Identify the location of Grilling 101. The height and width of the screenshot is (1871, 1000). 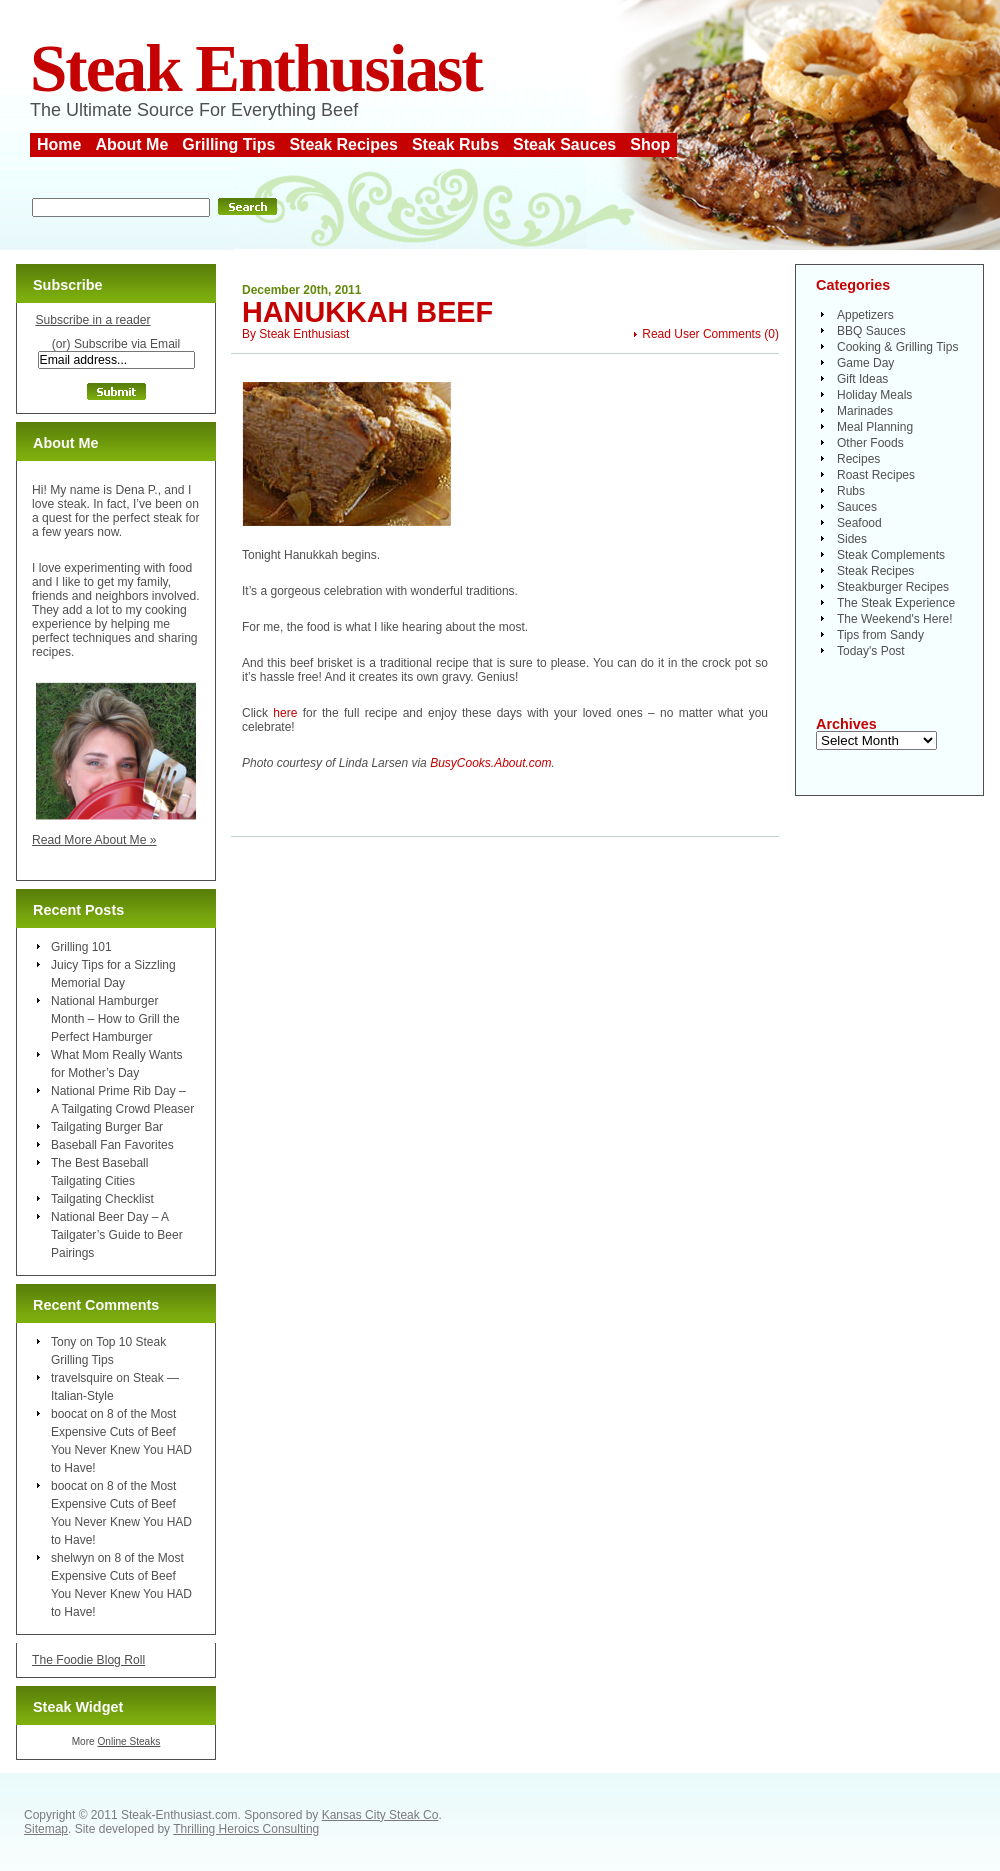
(81, 947).